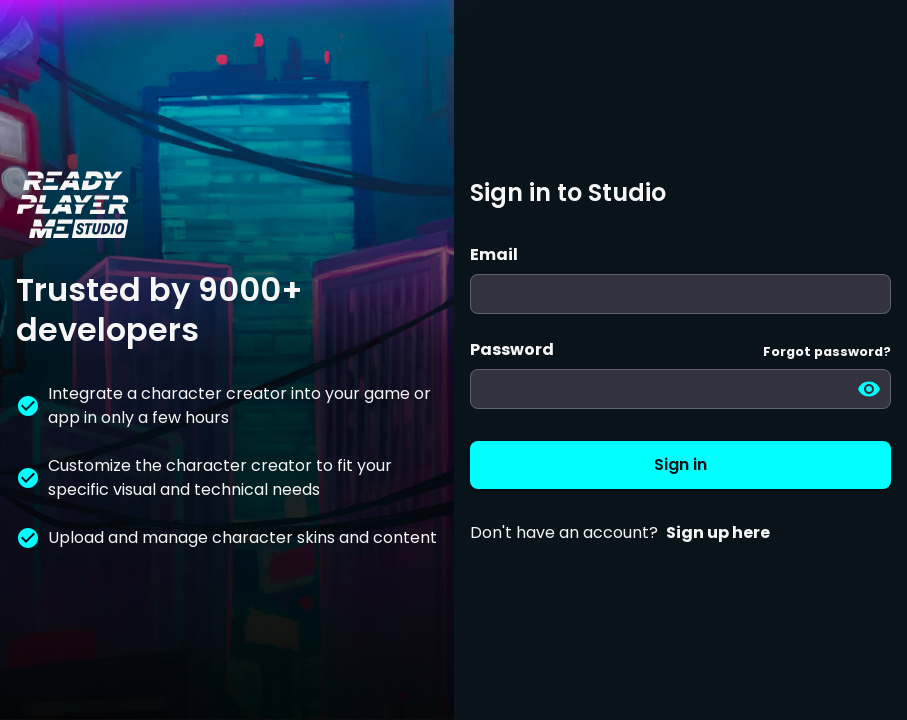  I want to click on Password, so click(512, 349).